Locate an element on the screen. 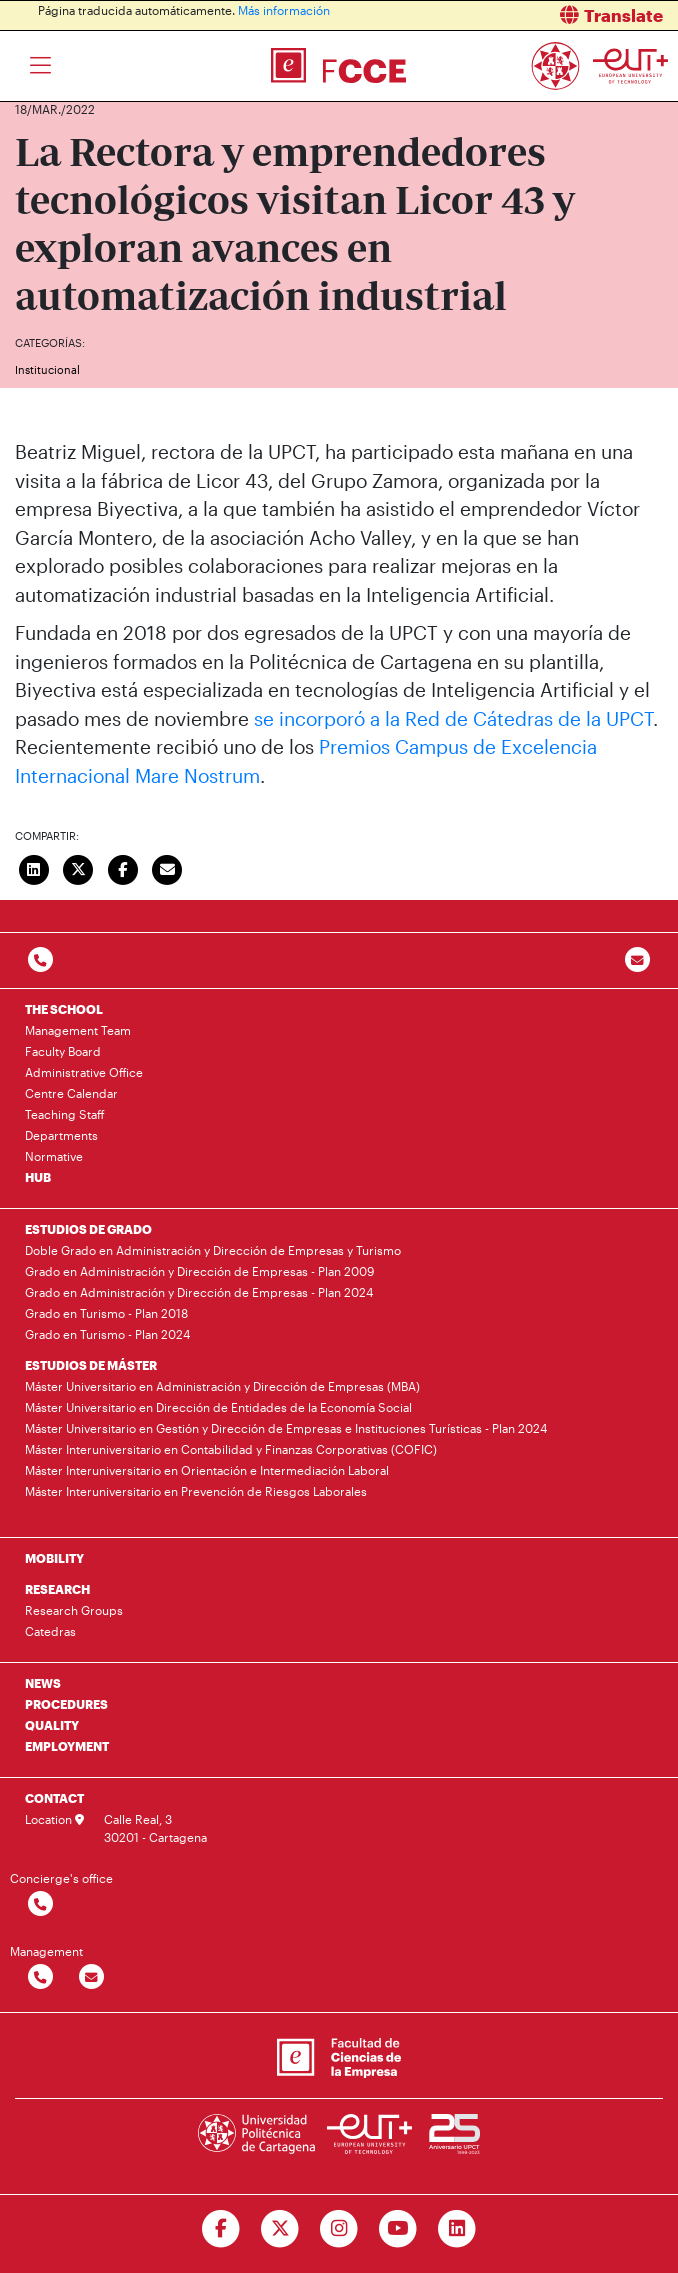 The width and height of the screenshot is (678, 2273). Grado en Turismo - Plan 2018 is located at coordinates (106, 1313).